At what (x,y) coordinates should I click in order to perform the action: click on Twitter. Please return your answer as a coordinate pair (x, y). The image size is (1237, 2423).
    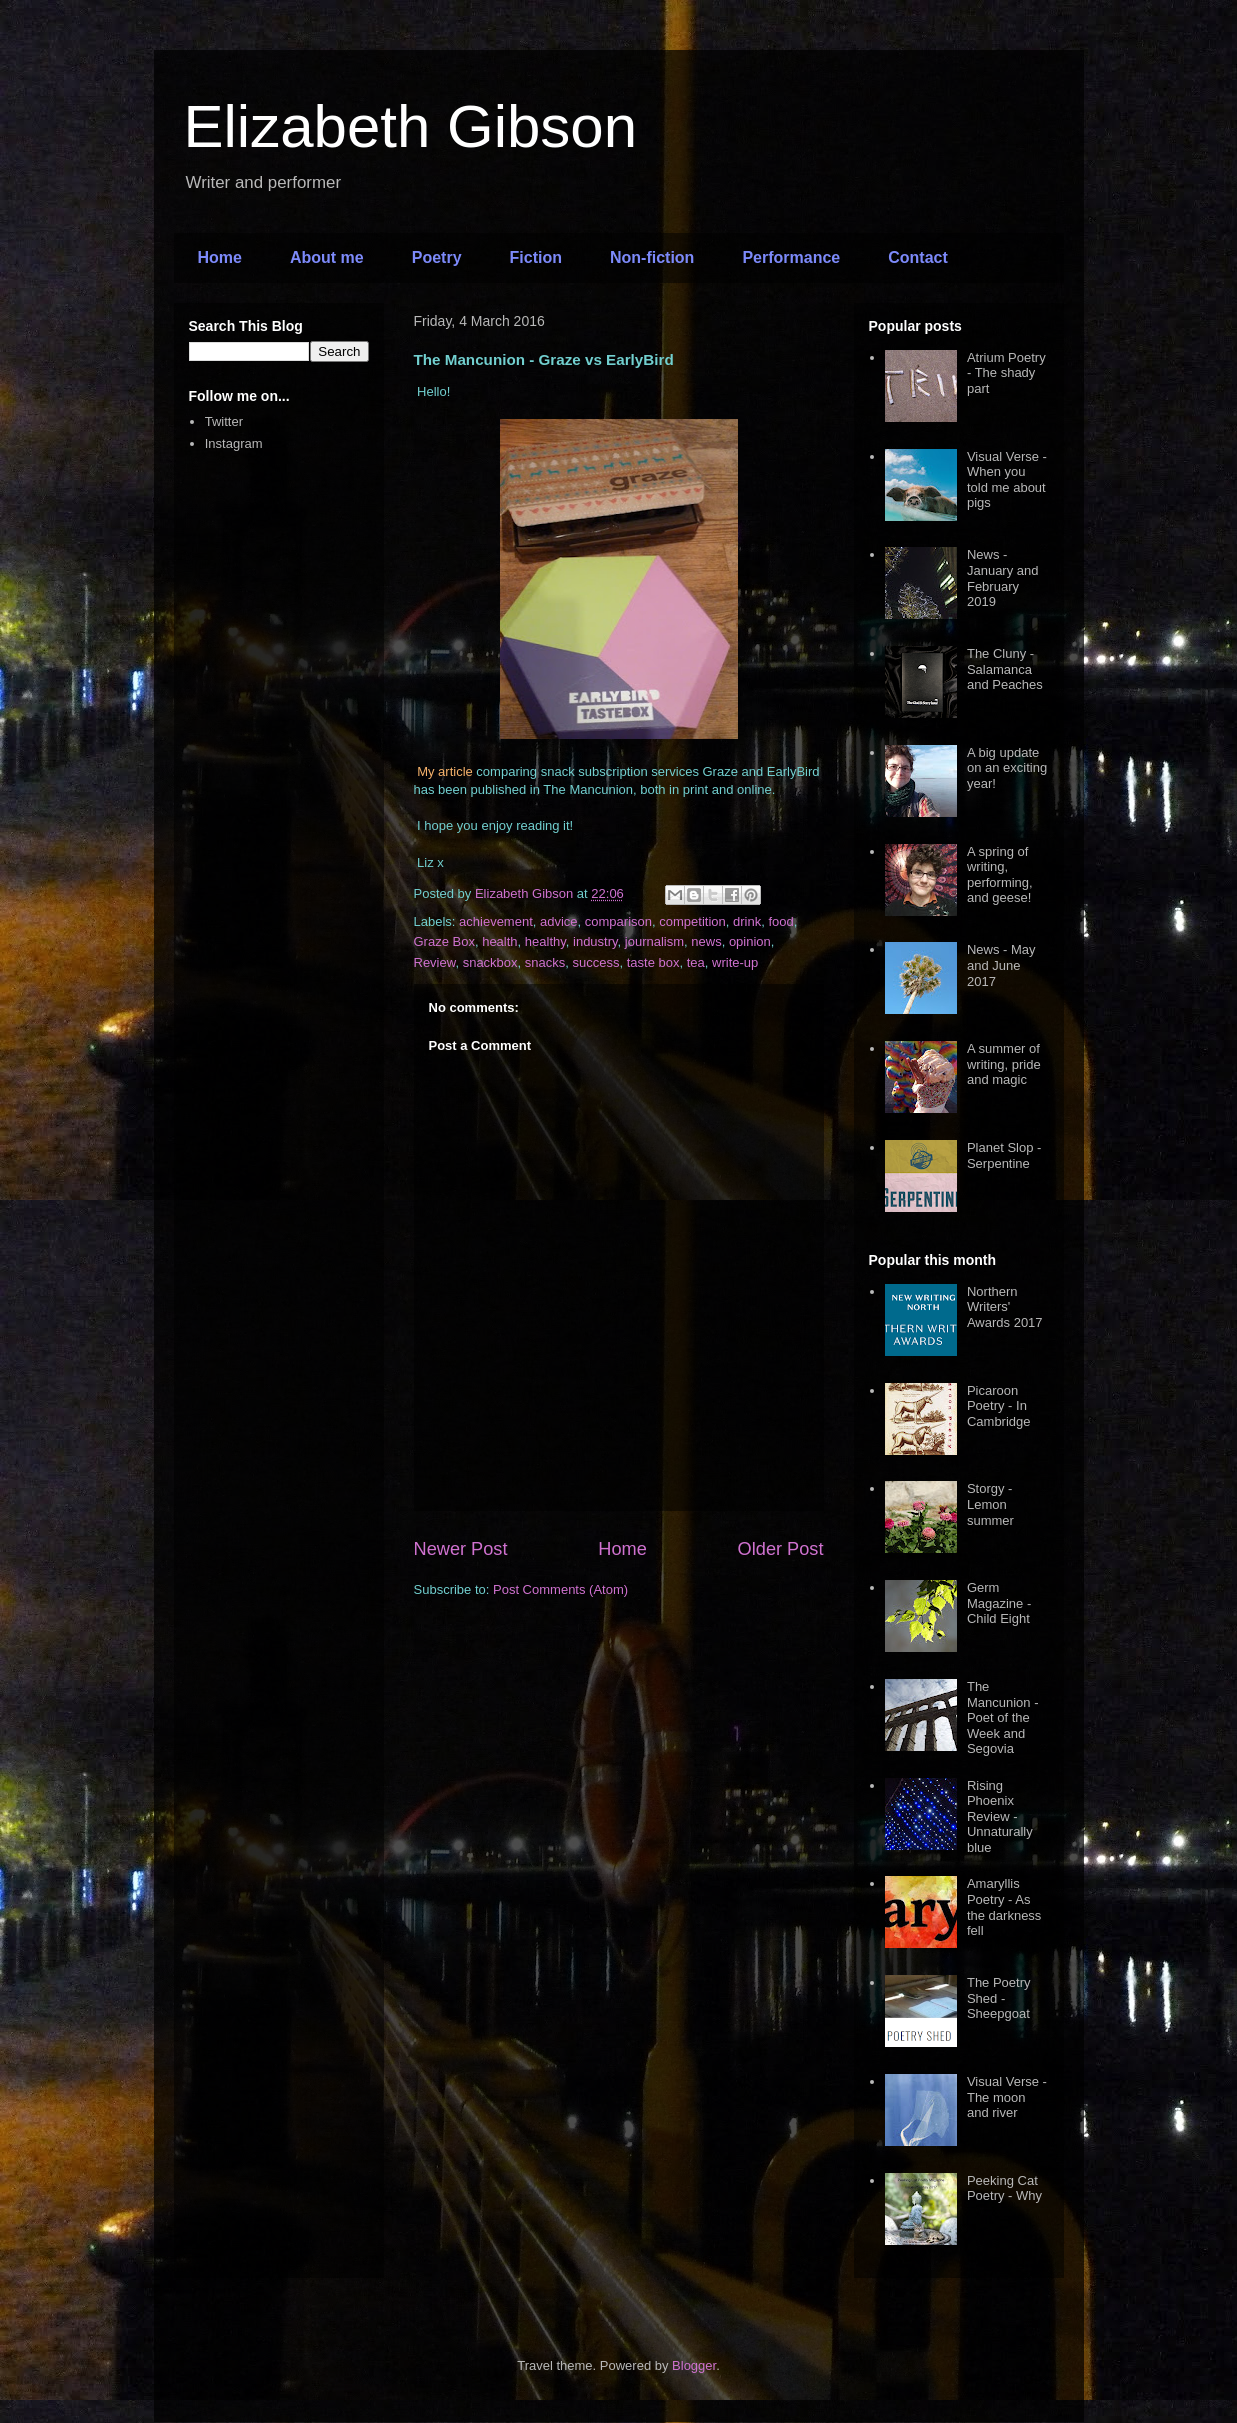
    Looking at the image, I should click on (224, 421).